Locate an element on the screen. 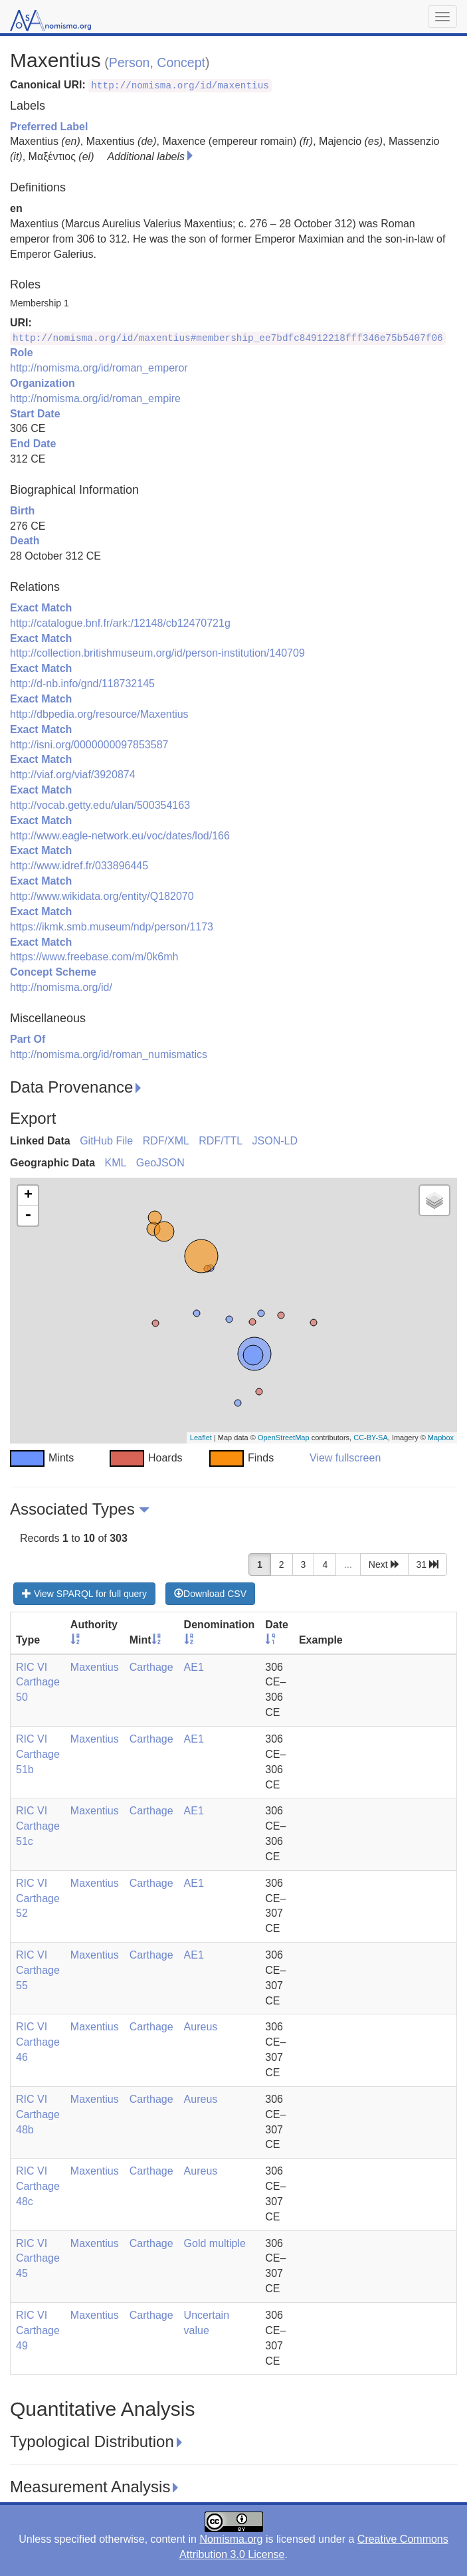 This screenshot has height=2576, width=467. https://ikmk.smb.museum/ndp/person/1173 is located at coordinates (111, 926).